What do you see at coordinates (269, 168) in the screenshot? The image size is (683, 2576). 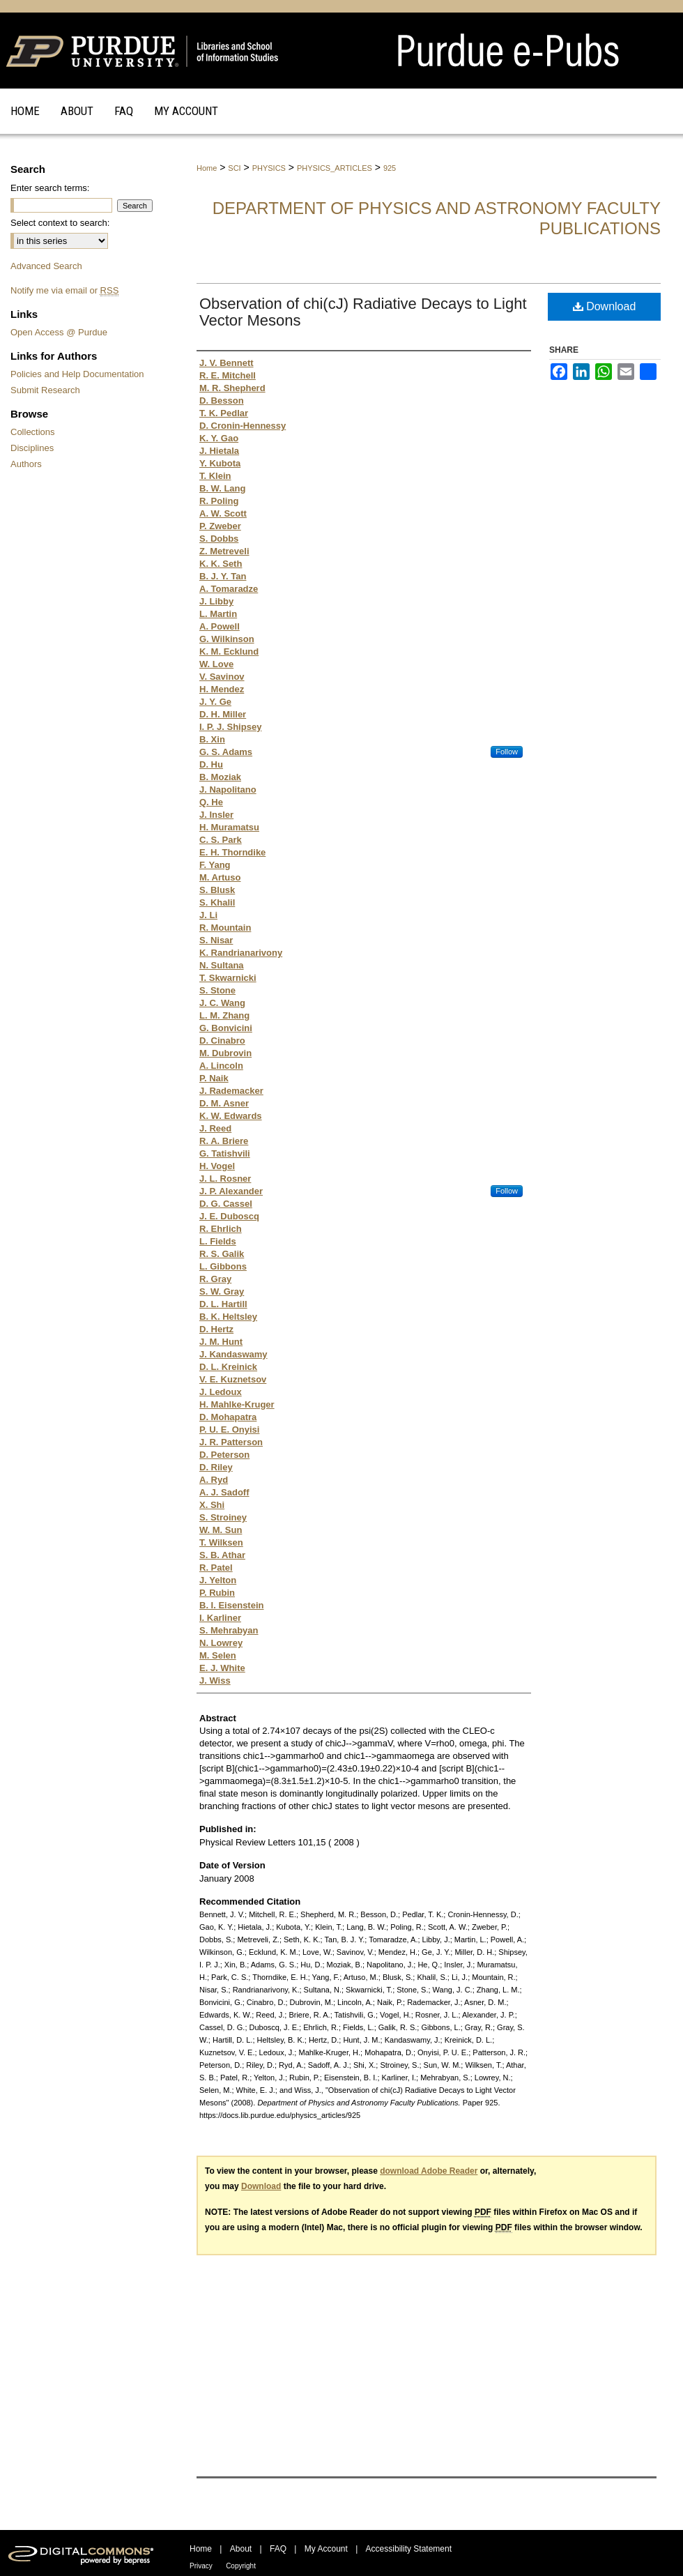 I see `PHYSICS` at bounding box center [269, 168].